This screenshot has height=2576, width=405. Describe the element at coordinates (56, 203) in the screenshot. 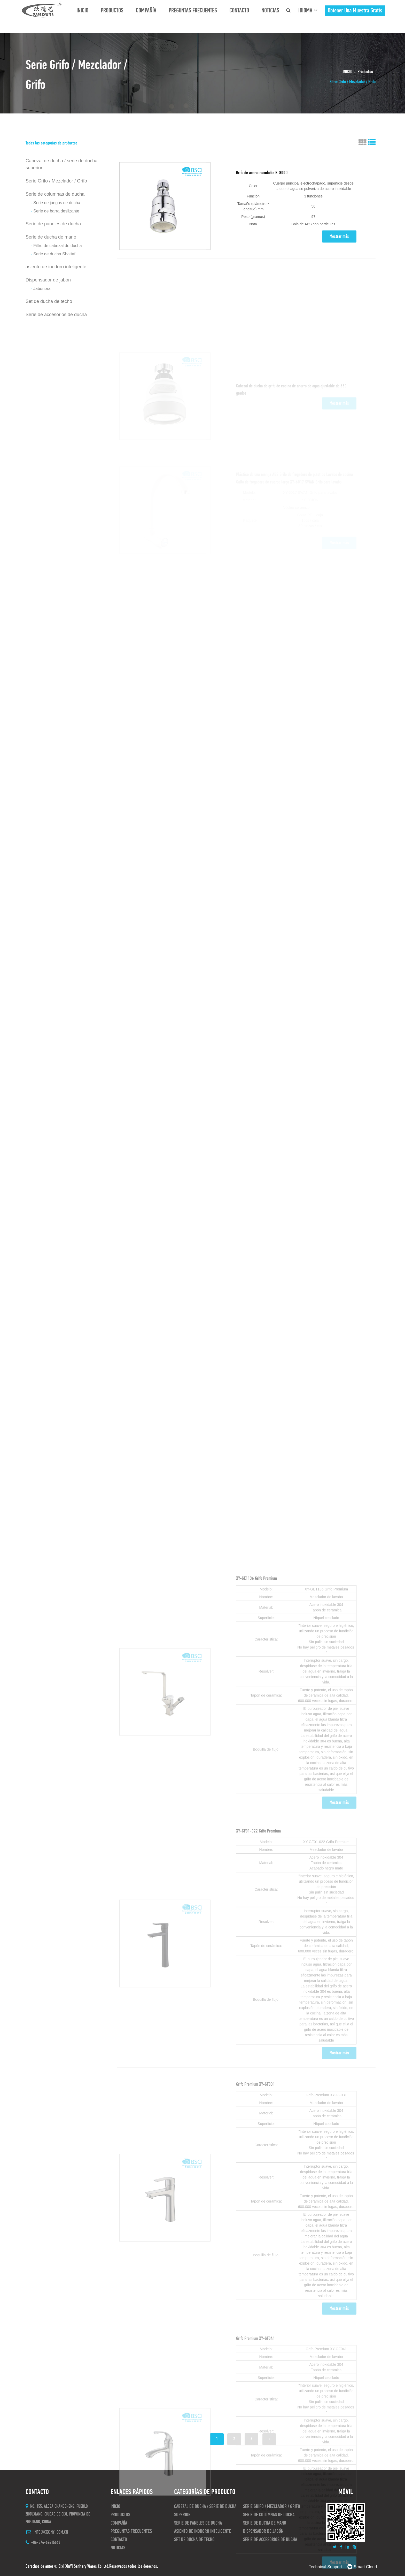

I see `Serie de juegos de ducha` at that location.